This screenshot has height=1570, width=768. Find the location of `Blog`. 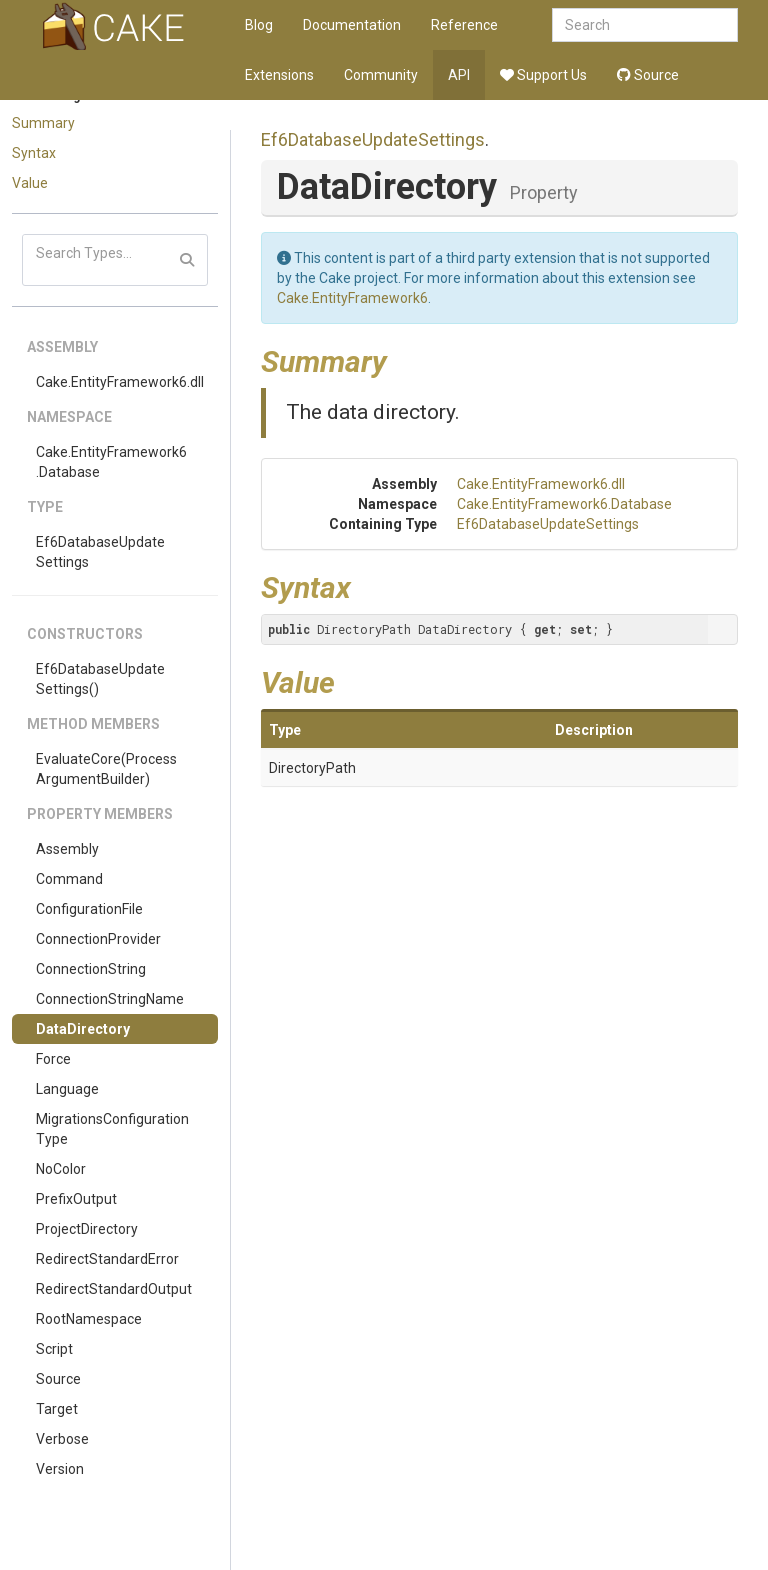

Blog is located at coordinates (259, 25).